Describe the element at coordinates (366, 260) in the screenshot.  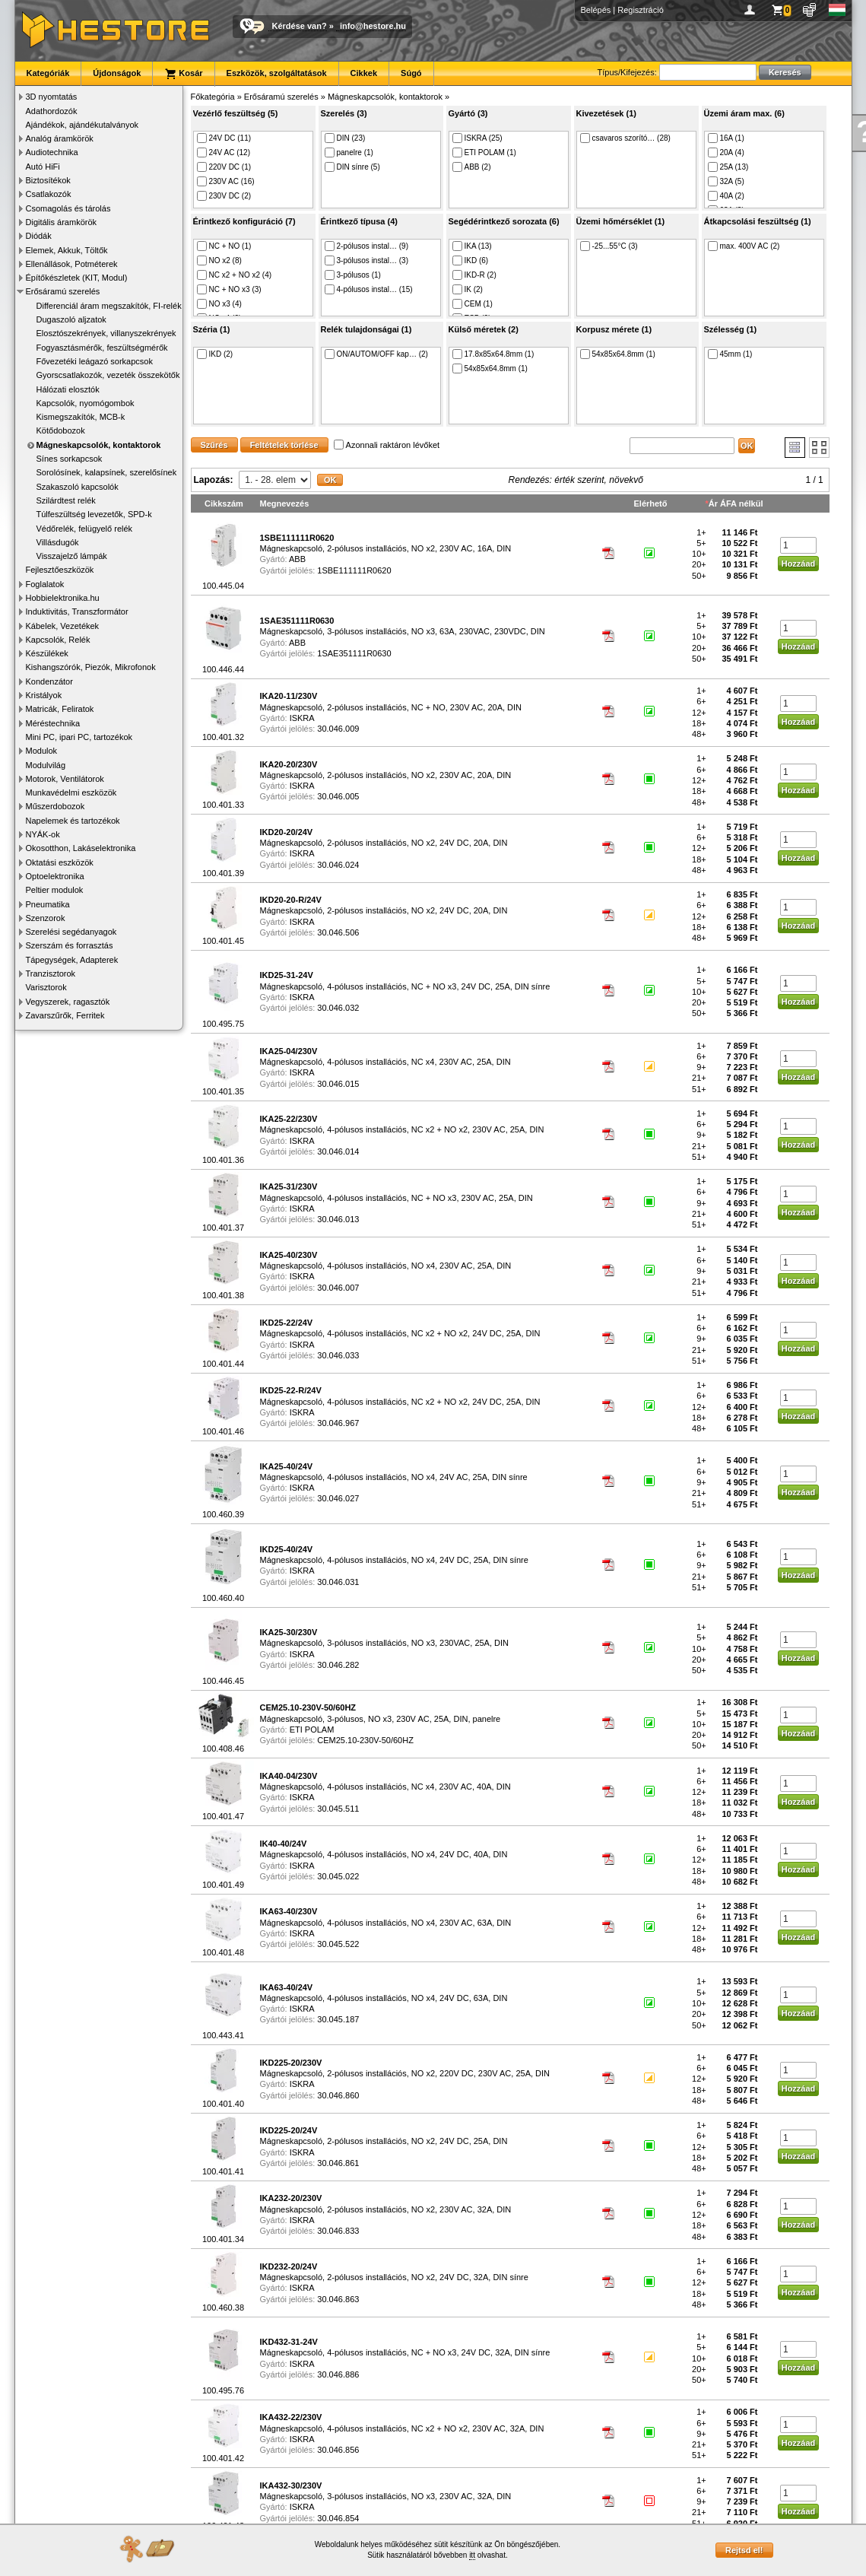
I see `3-pólusos instal… (3)` at that location.